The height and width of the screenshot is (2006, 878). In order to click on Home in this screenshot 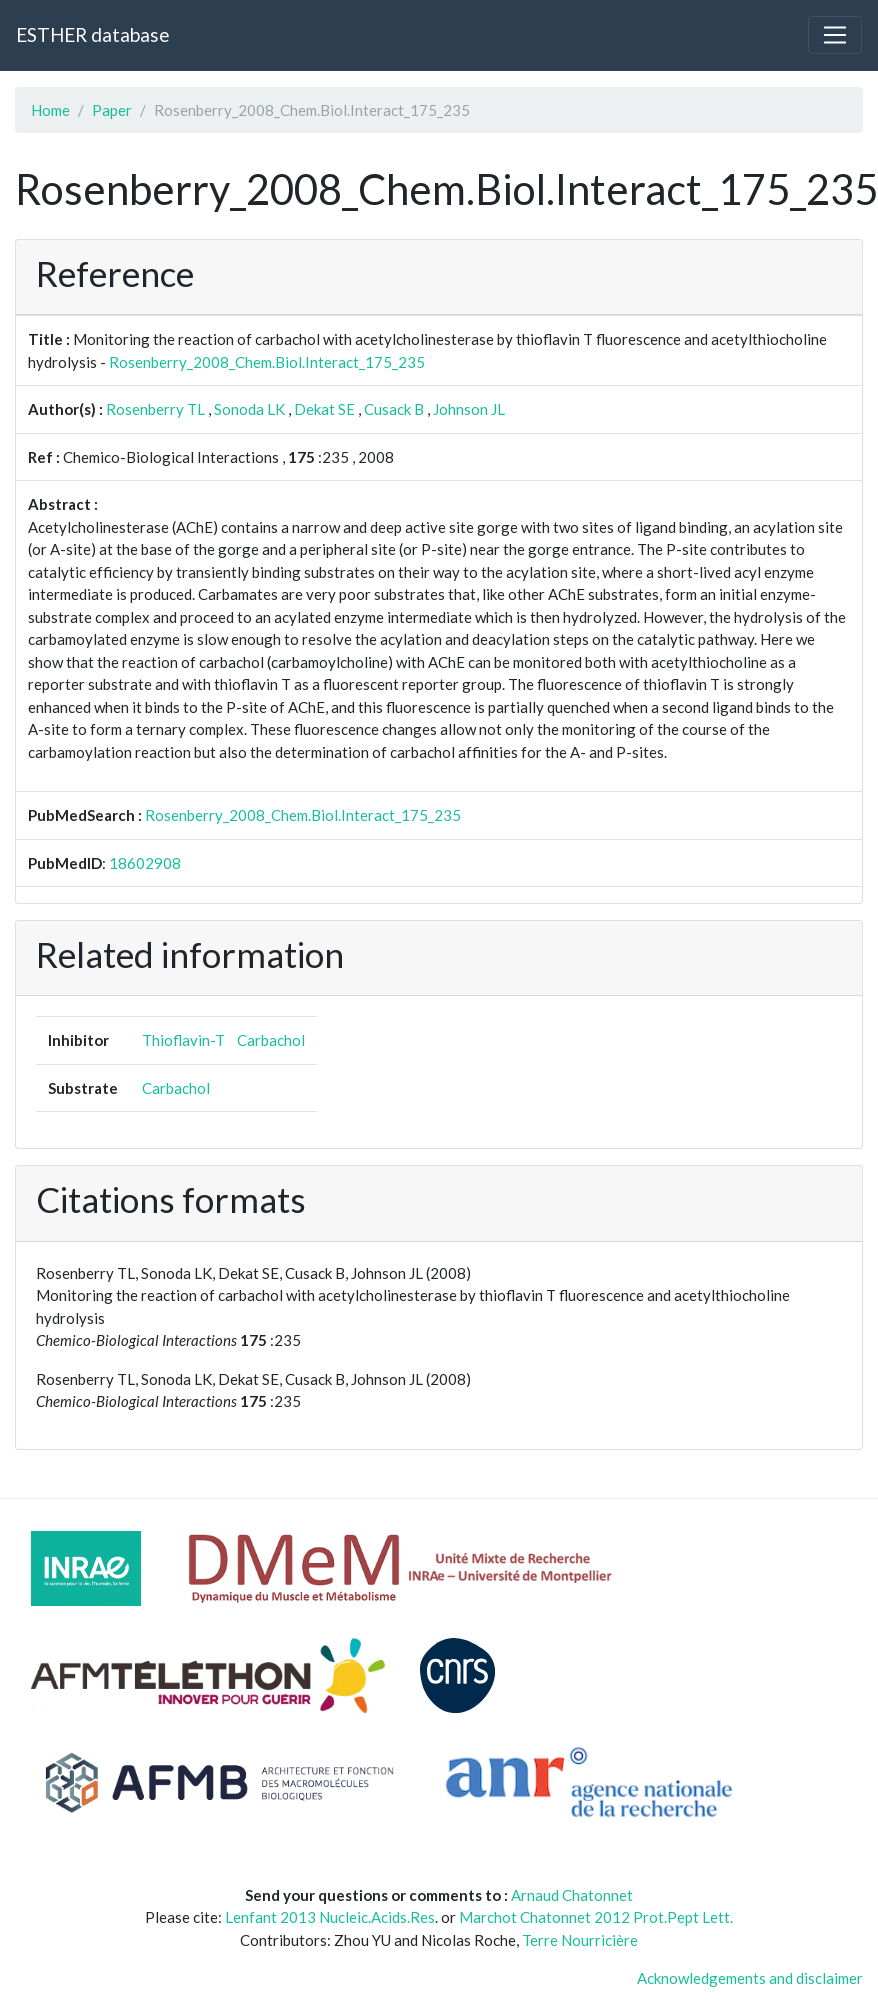, I will do `click(50, 110)`.